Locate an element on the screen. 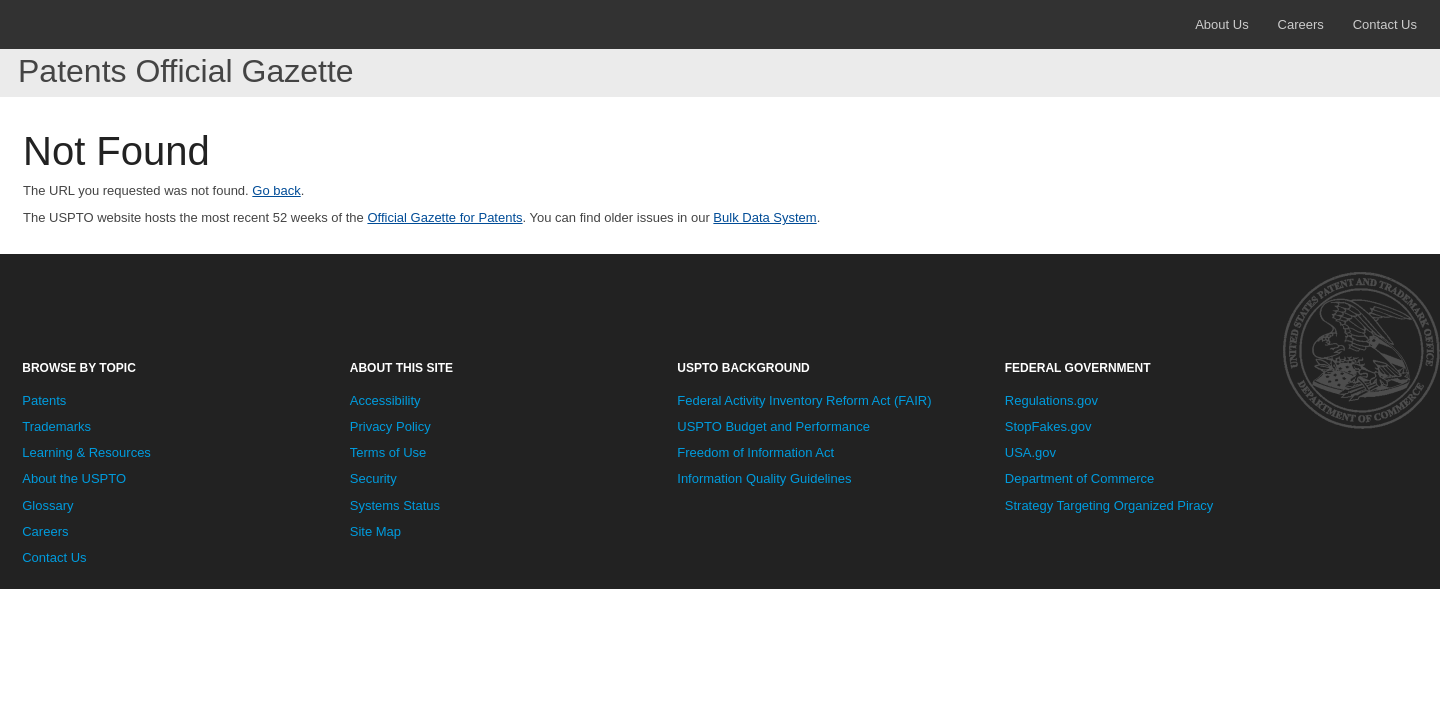 The height and width of the screenshot is (720, 1440). Department of Commerce is located at coordinates (1080, 478).